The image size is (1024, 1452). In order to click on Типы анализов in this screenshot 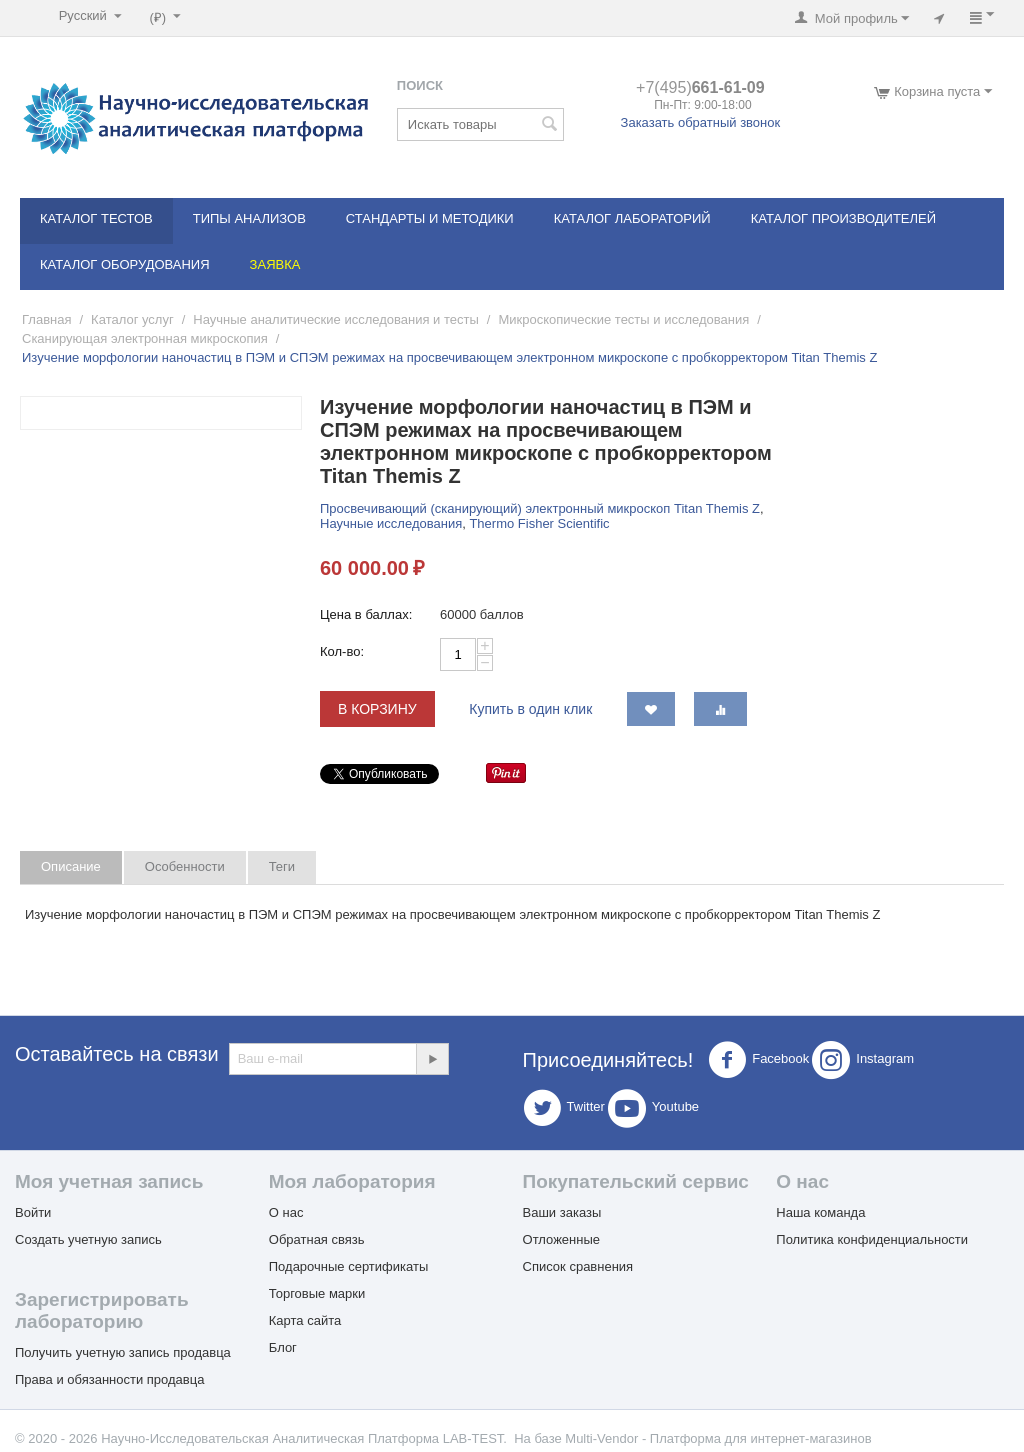, I will do `click(249, 218)`.